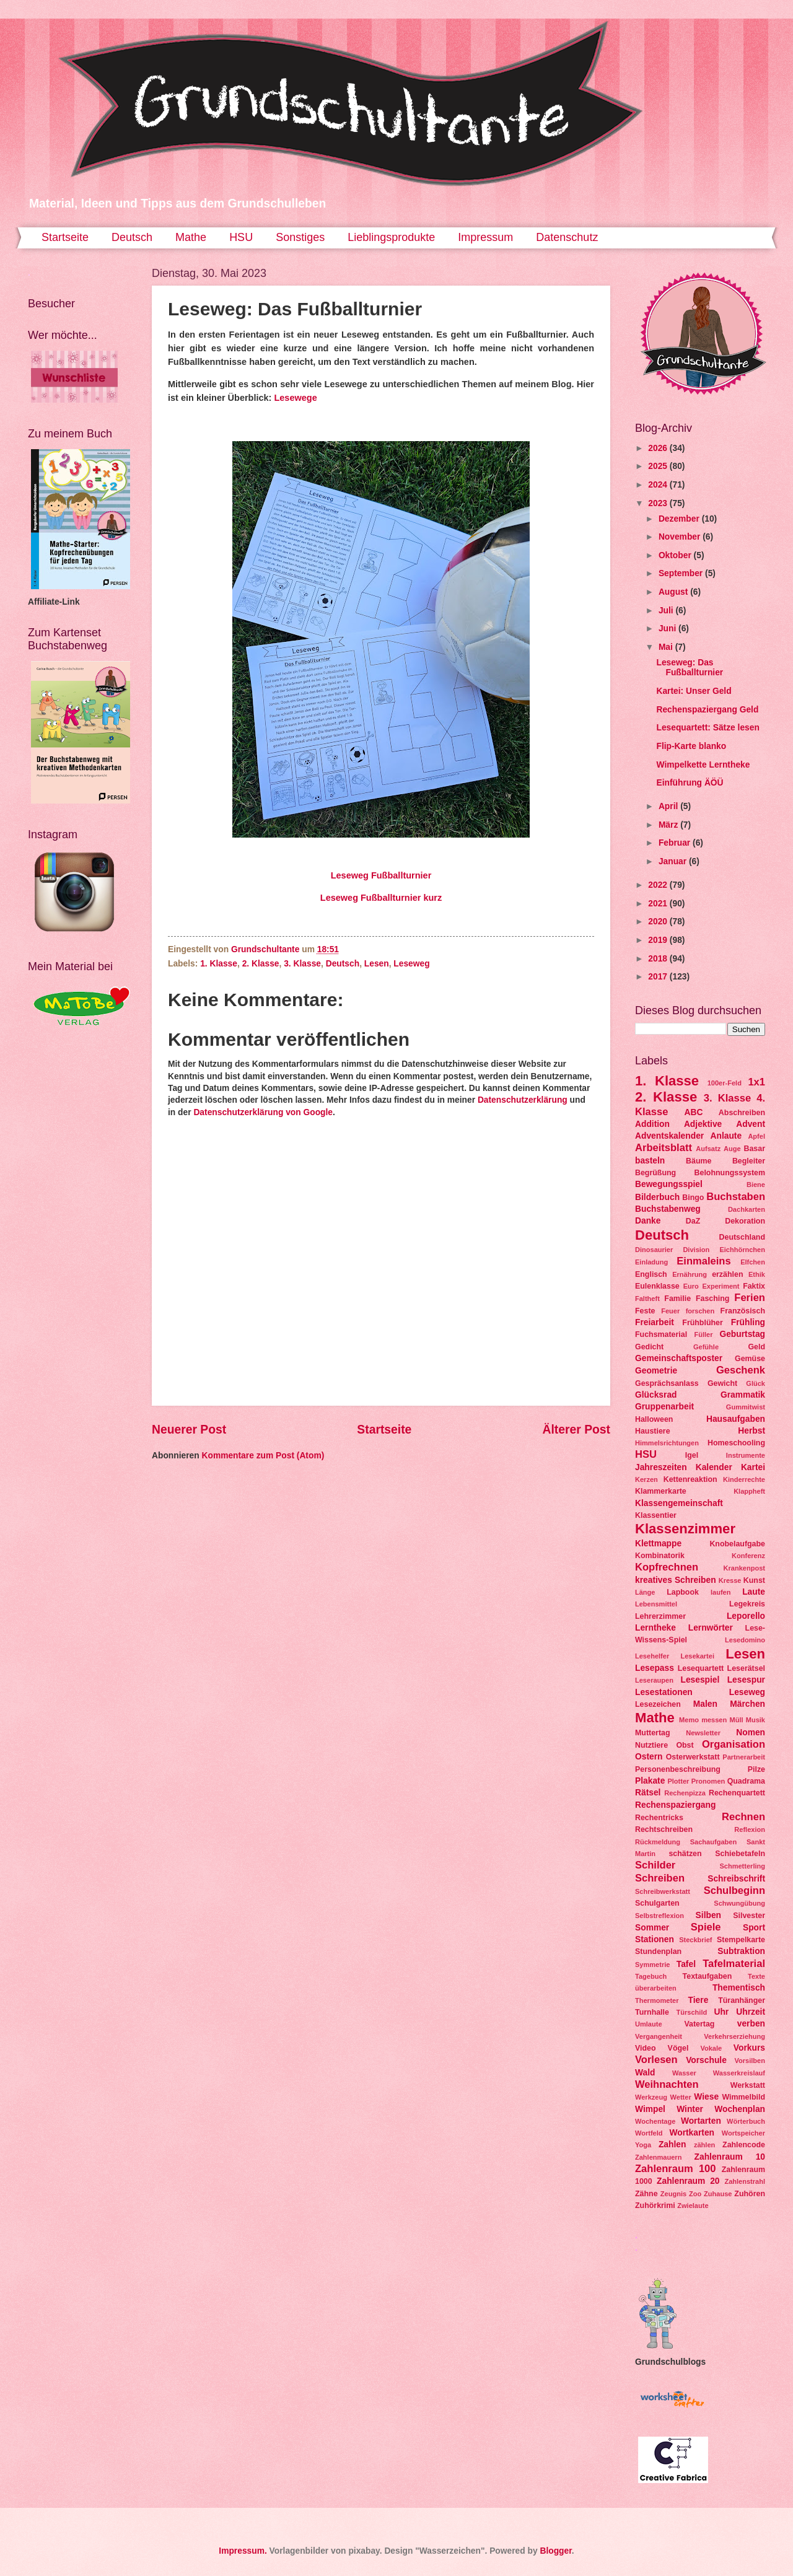 Image resolution: width=793 pixels, height=2576 pixels. I want to click on 2024, so click(659, 484).